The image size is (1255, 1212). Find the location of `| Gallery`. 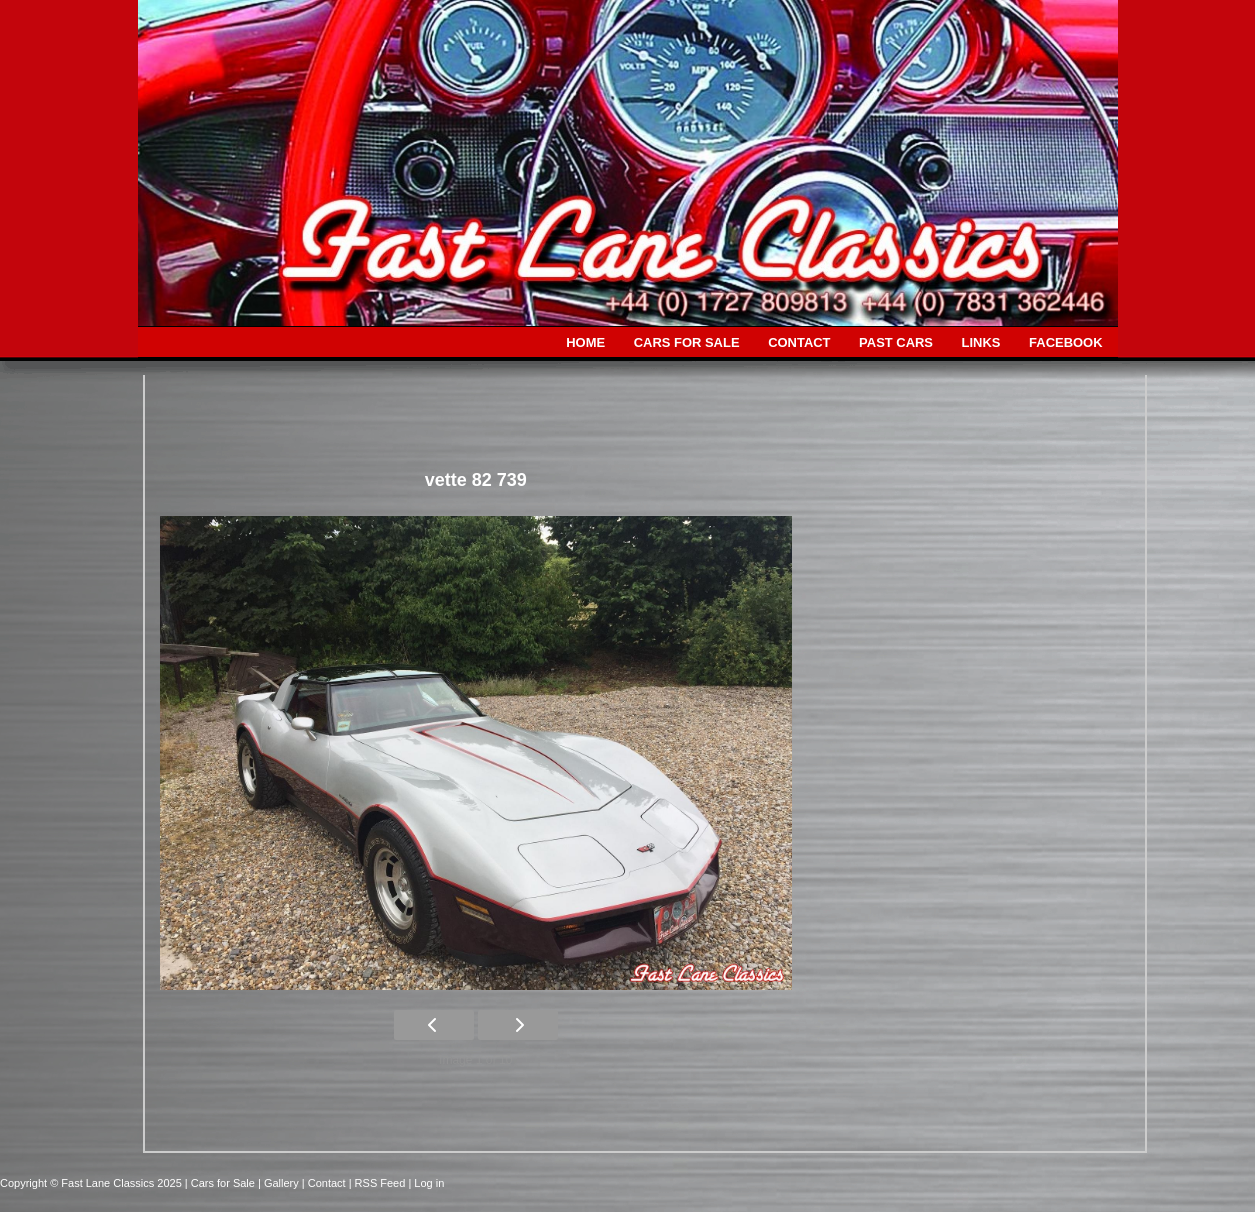

| Gallery is located at coordinates (280, 1183).